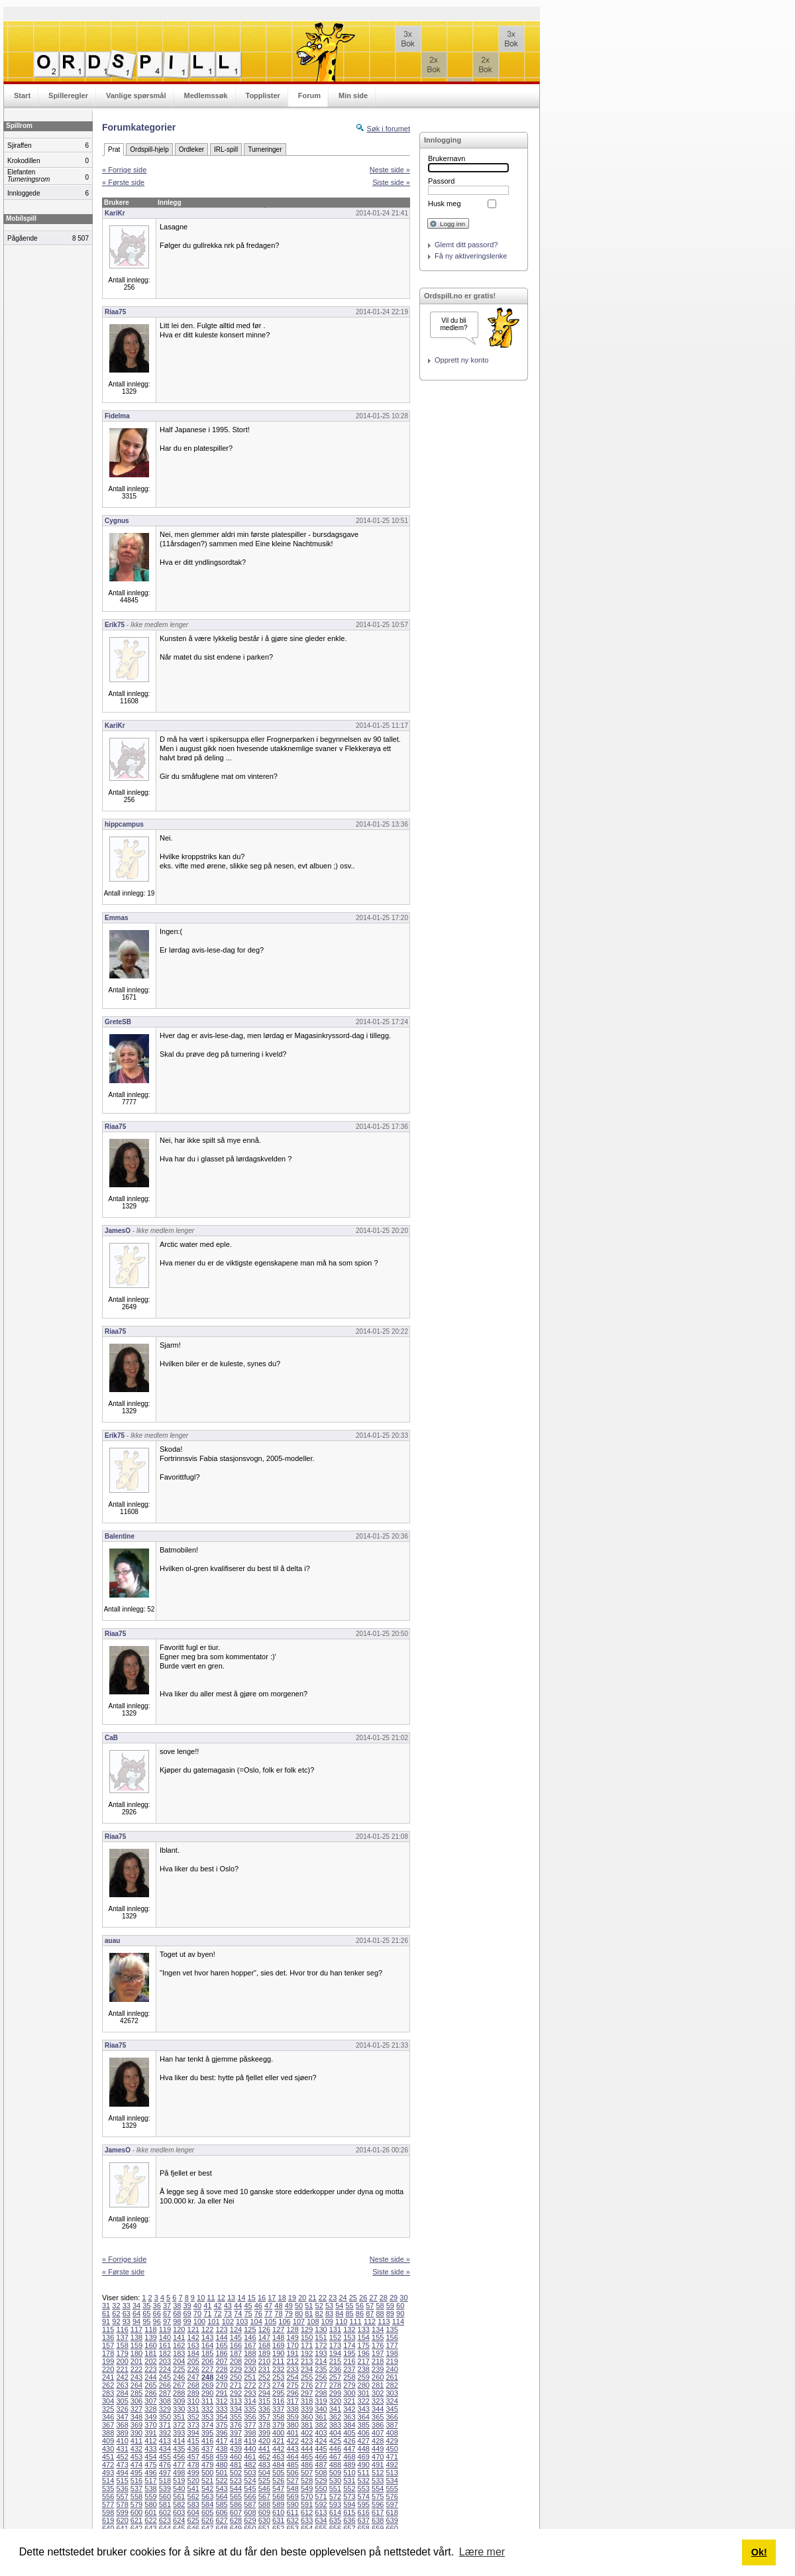 The height and width of the screenshot is (2576, 795). I want to click on 64, so click(136, 2313).